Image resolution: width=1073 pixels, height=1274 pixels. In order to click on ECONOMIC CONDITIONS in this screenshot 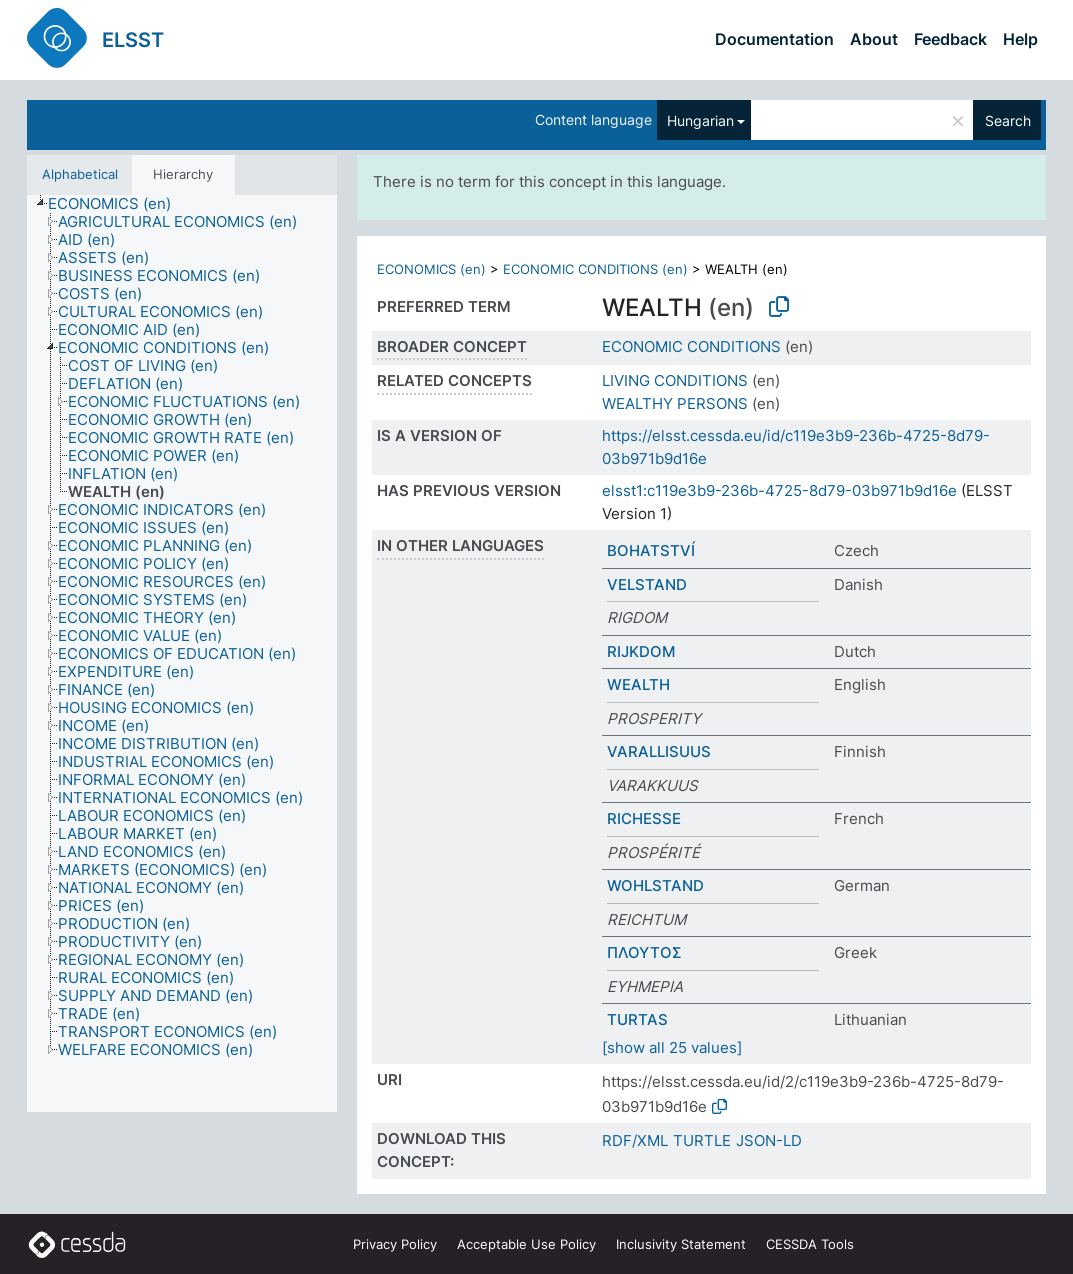, I will do `click(691, 346)`.